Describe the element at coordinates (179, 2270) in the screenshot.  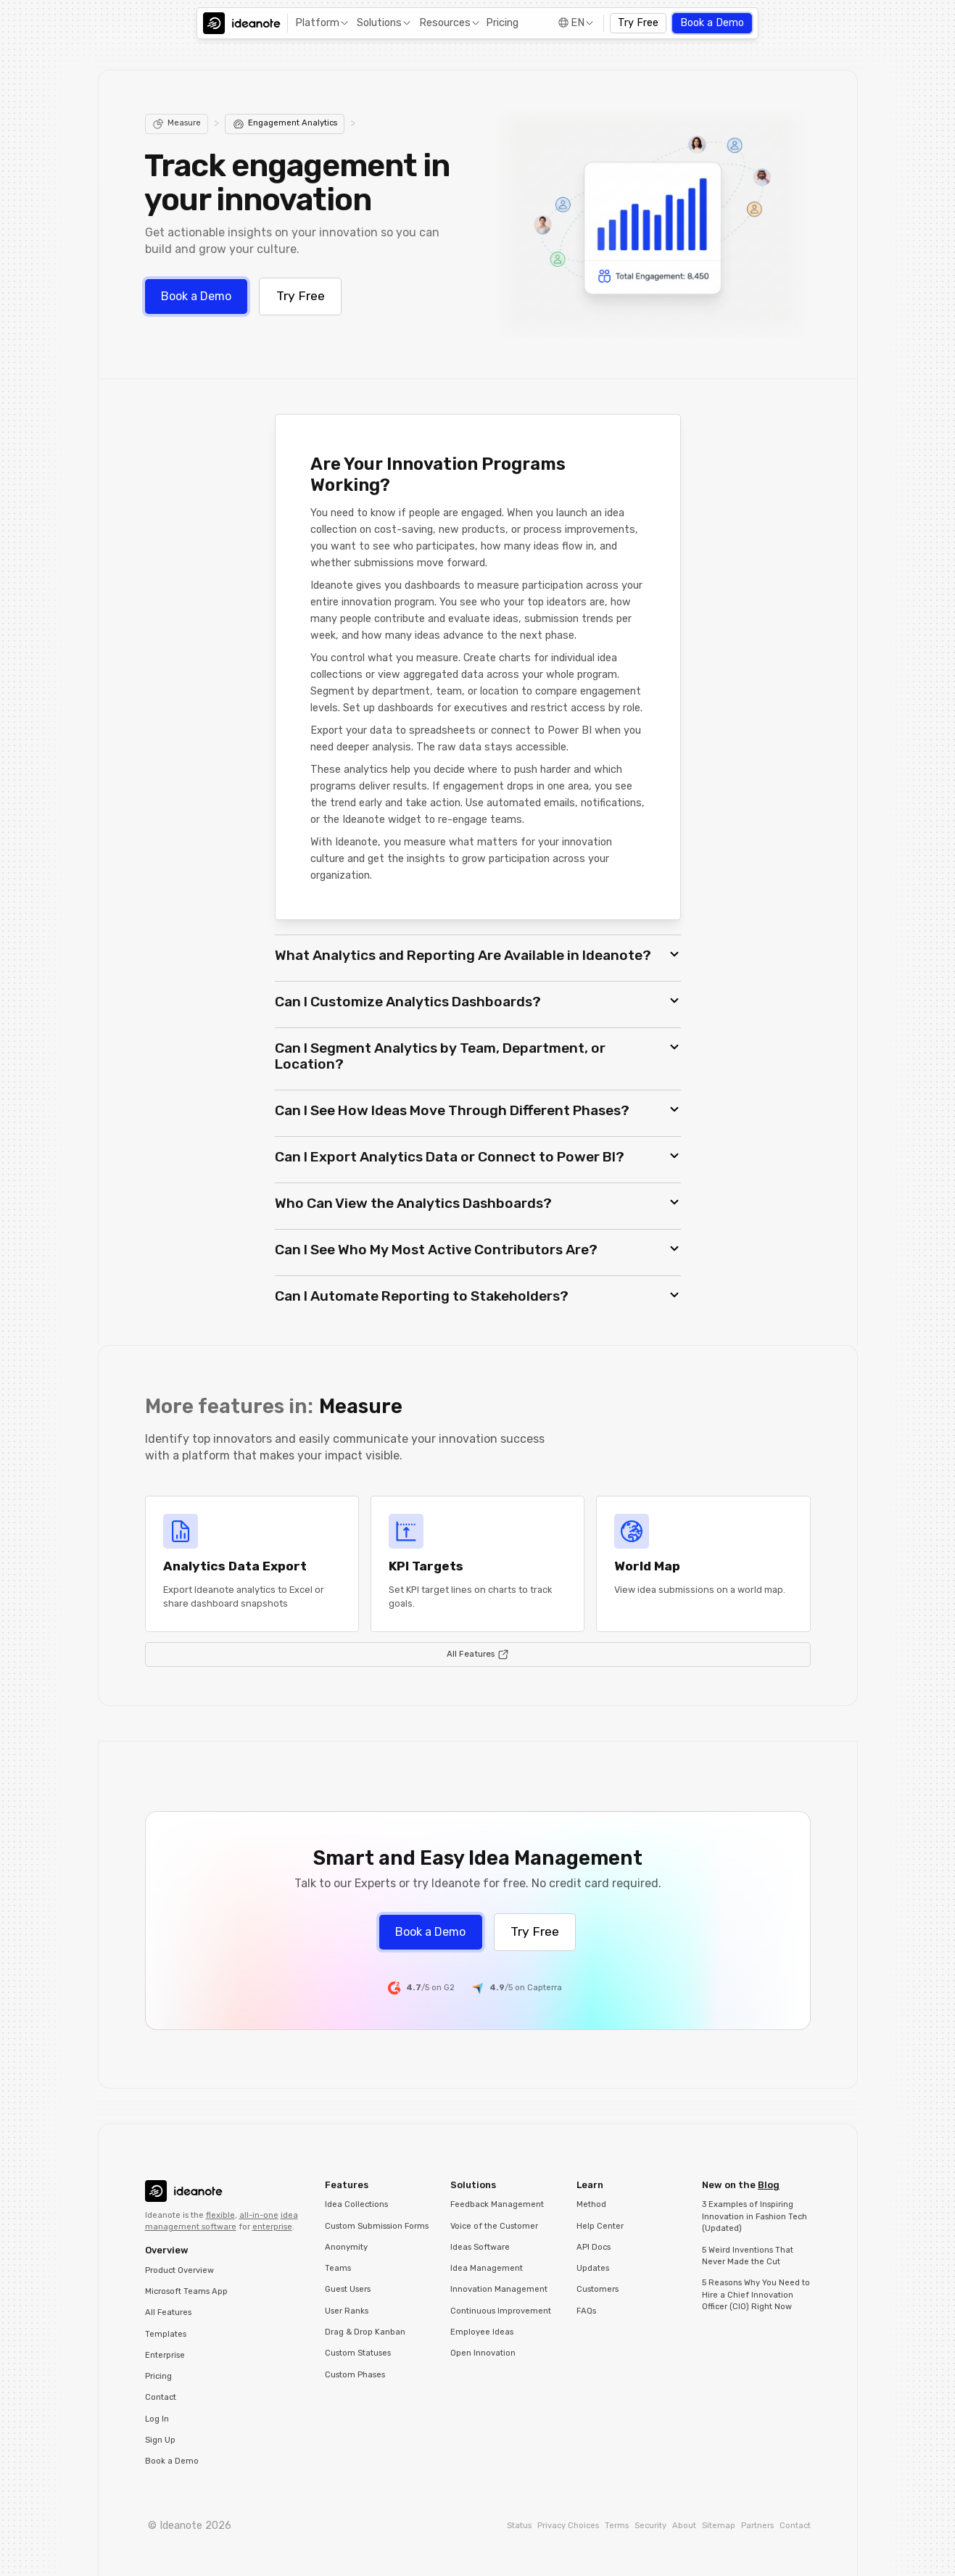
I see `Product Overview` at that location.